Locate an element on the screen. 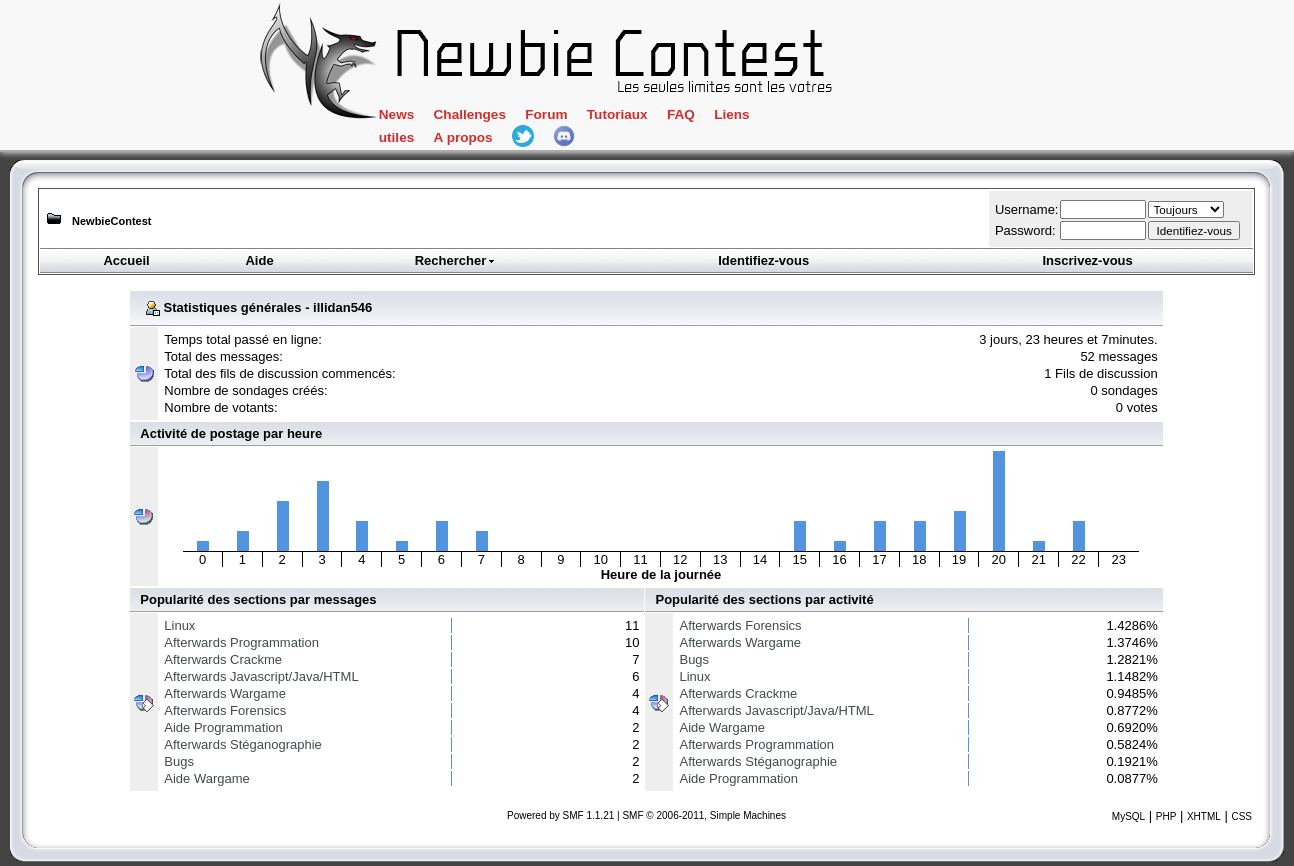 This screenshot has width=1294, height=866. FAQ is located at coordinates (681, 114).